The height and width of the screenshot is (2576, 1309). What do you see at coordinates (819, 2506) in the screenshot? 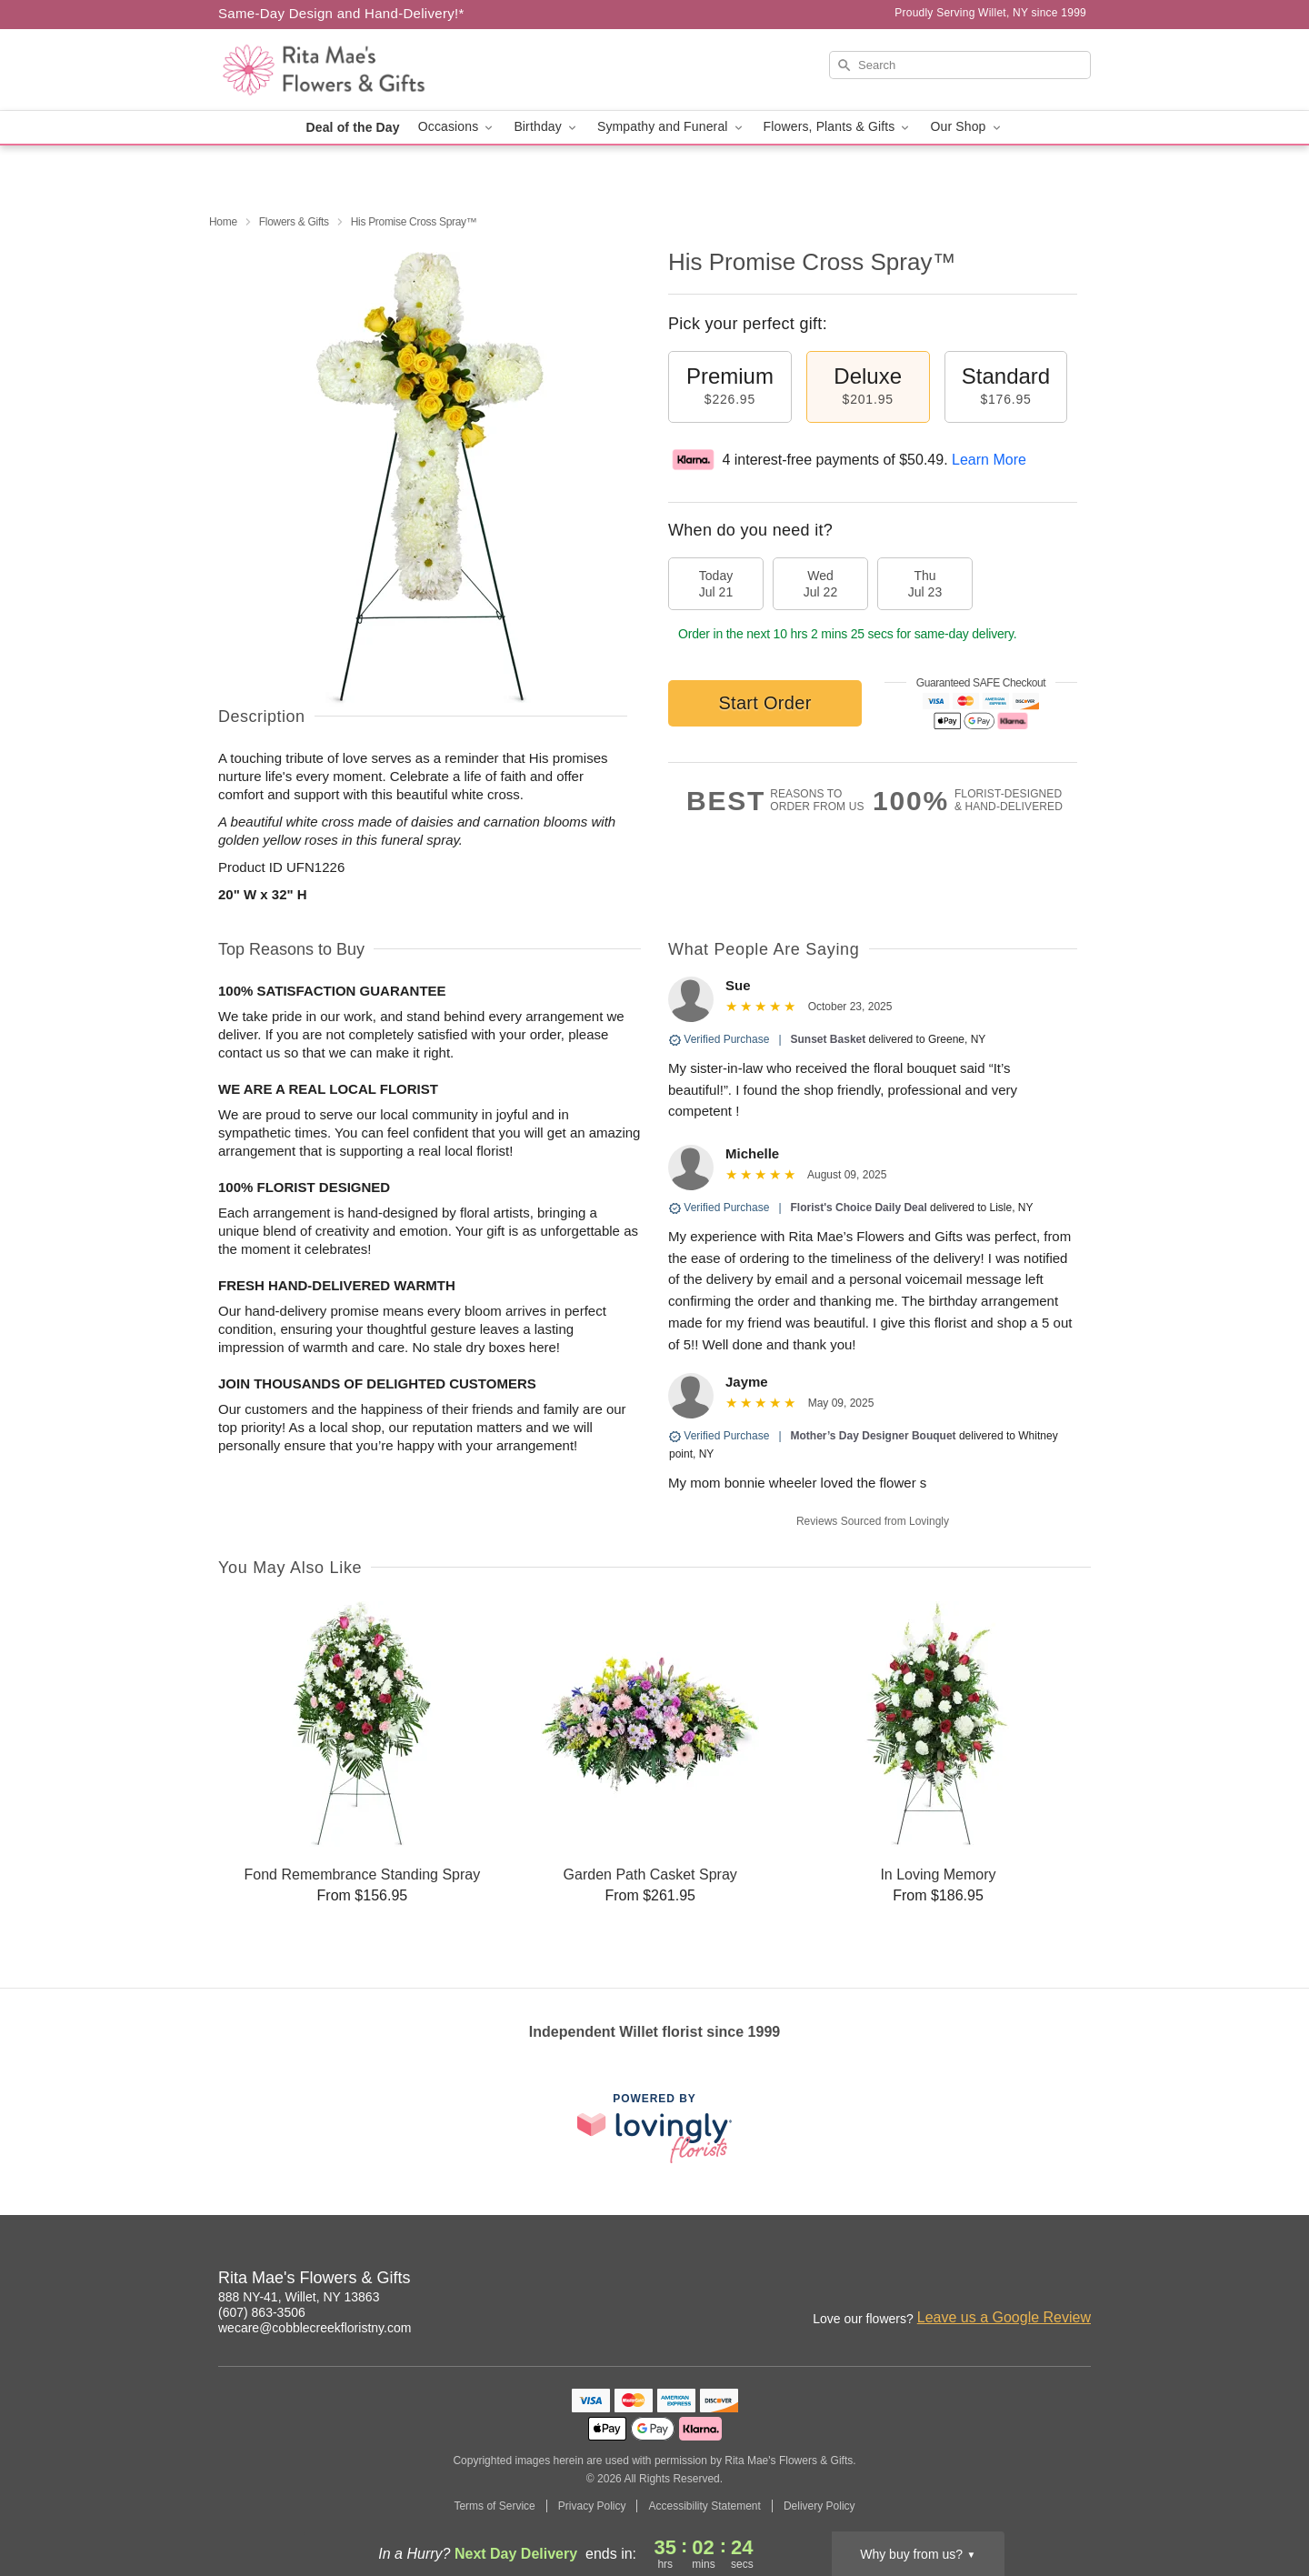
I see `Delivery Policy` at bounding box center [819, 2506].